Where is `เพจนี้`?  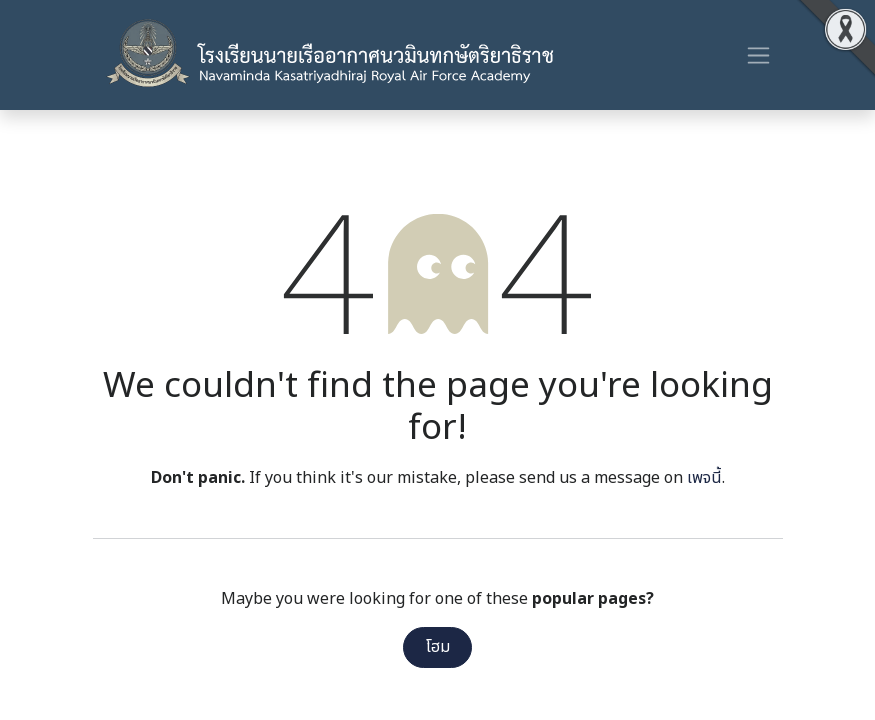 เพจนี้ is located at coordinates (704, 478).